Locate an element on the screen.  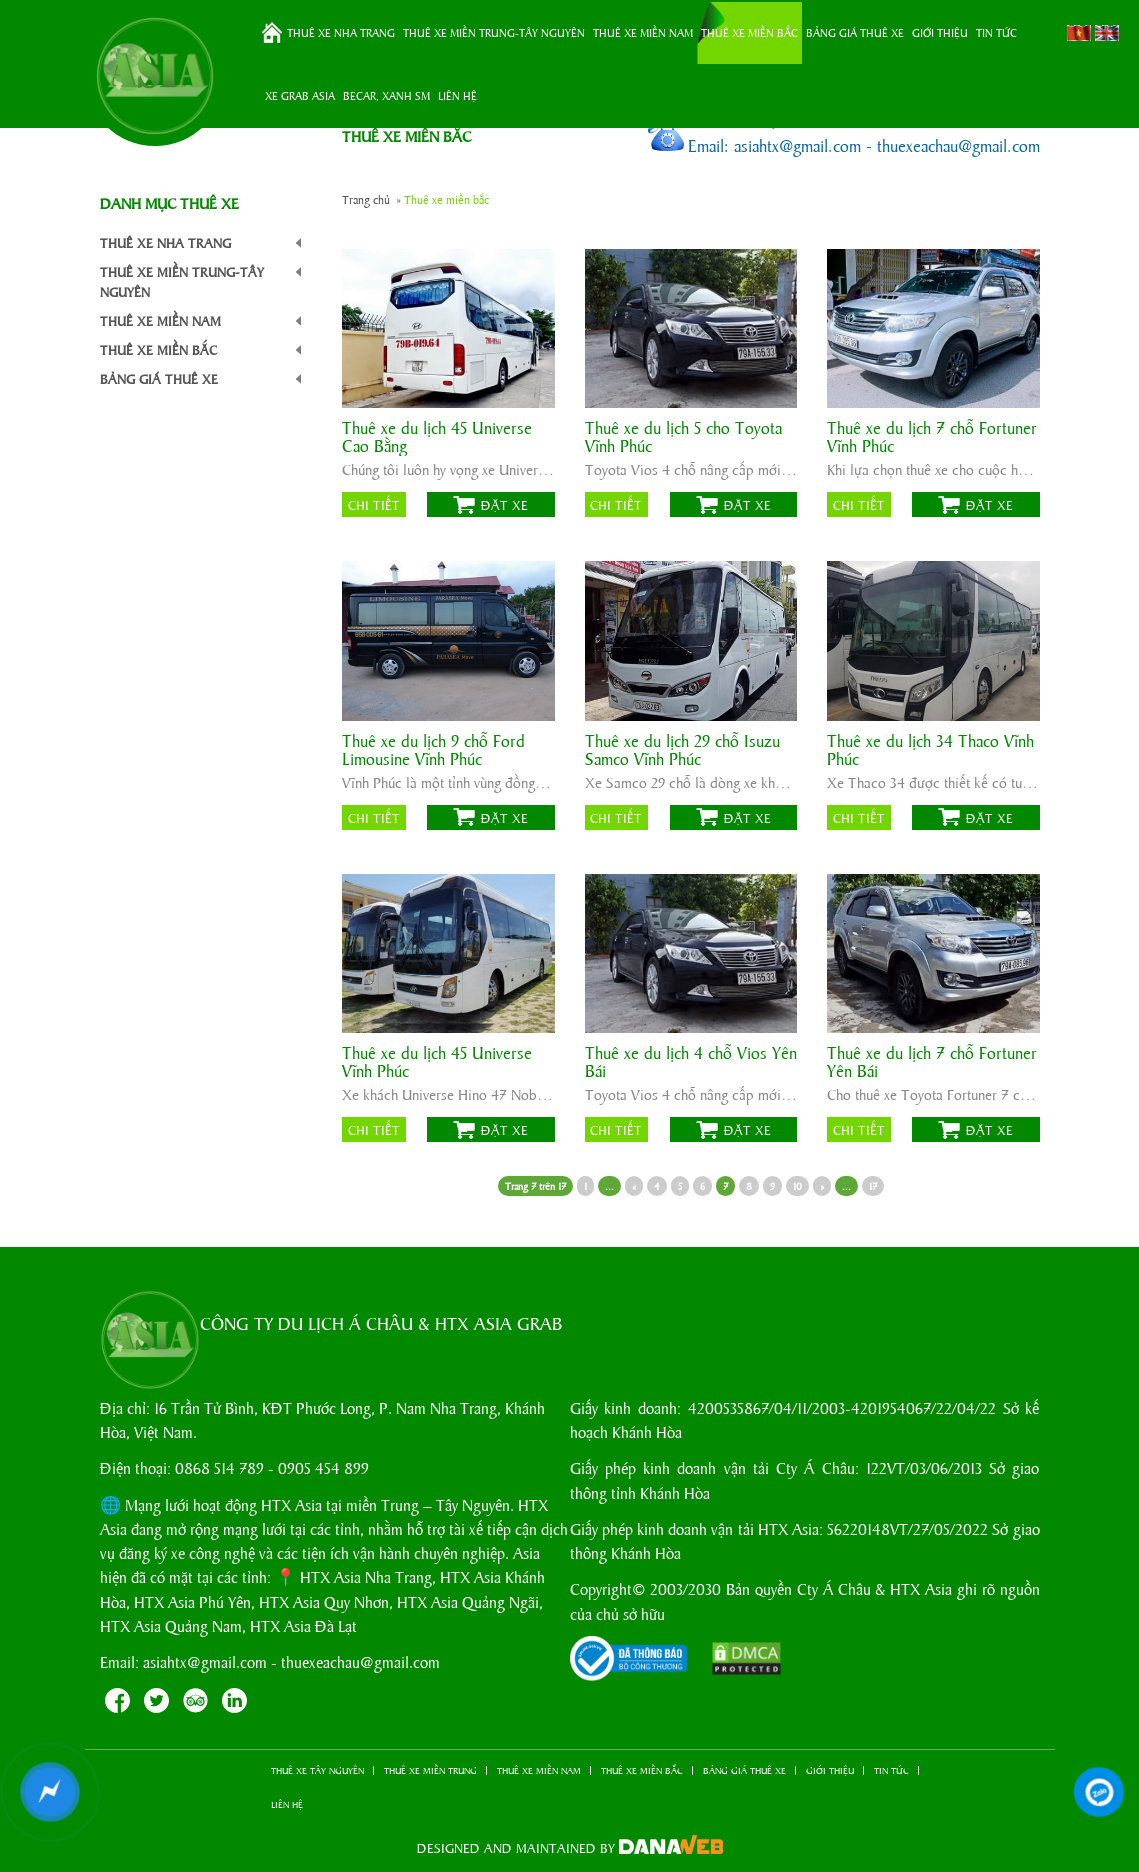
Trang chủ is located at coordinates (272, 32).